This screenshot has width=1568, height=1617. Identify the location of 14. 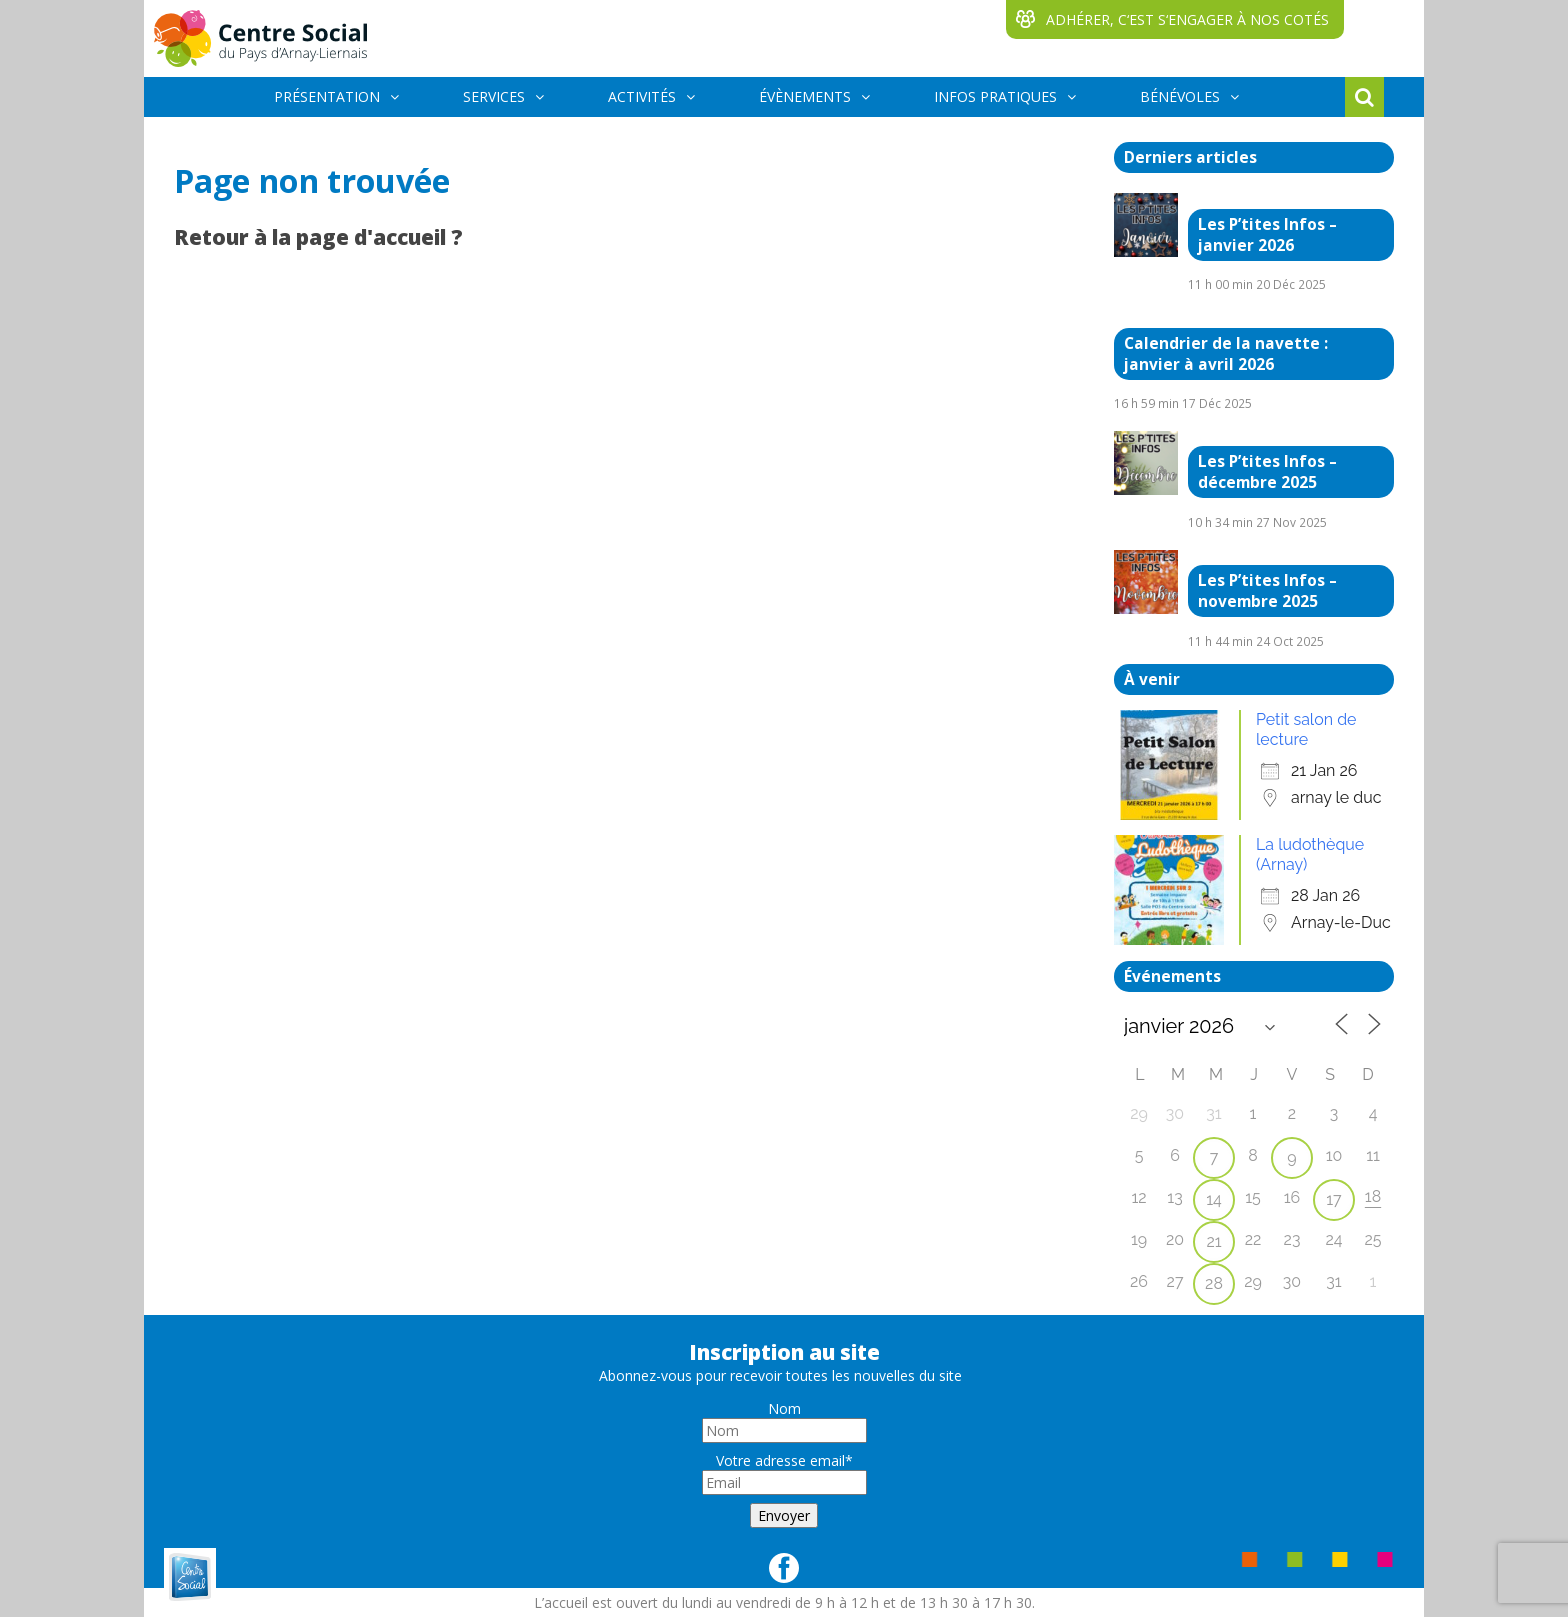
(1214, 1199).